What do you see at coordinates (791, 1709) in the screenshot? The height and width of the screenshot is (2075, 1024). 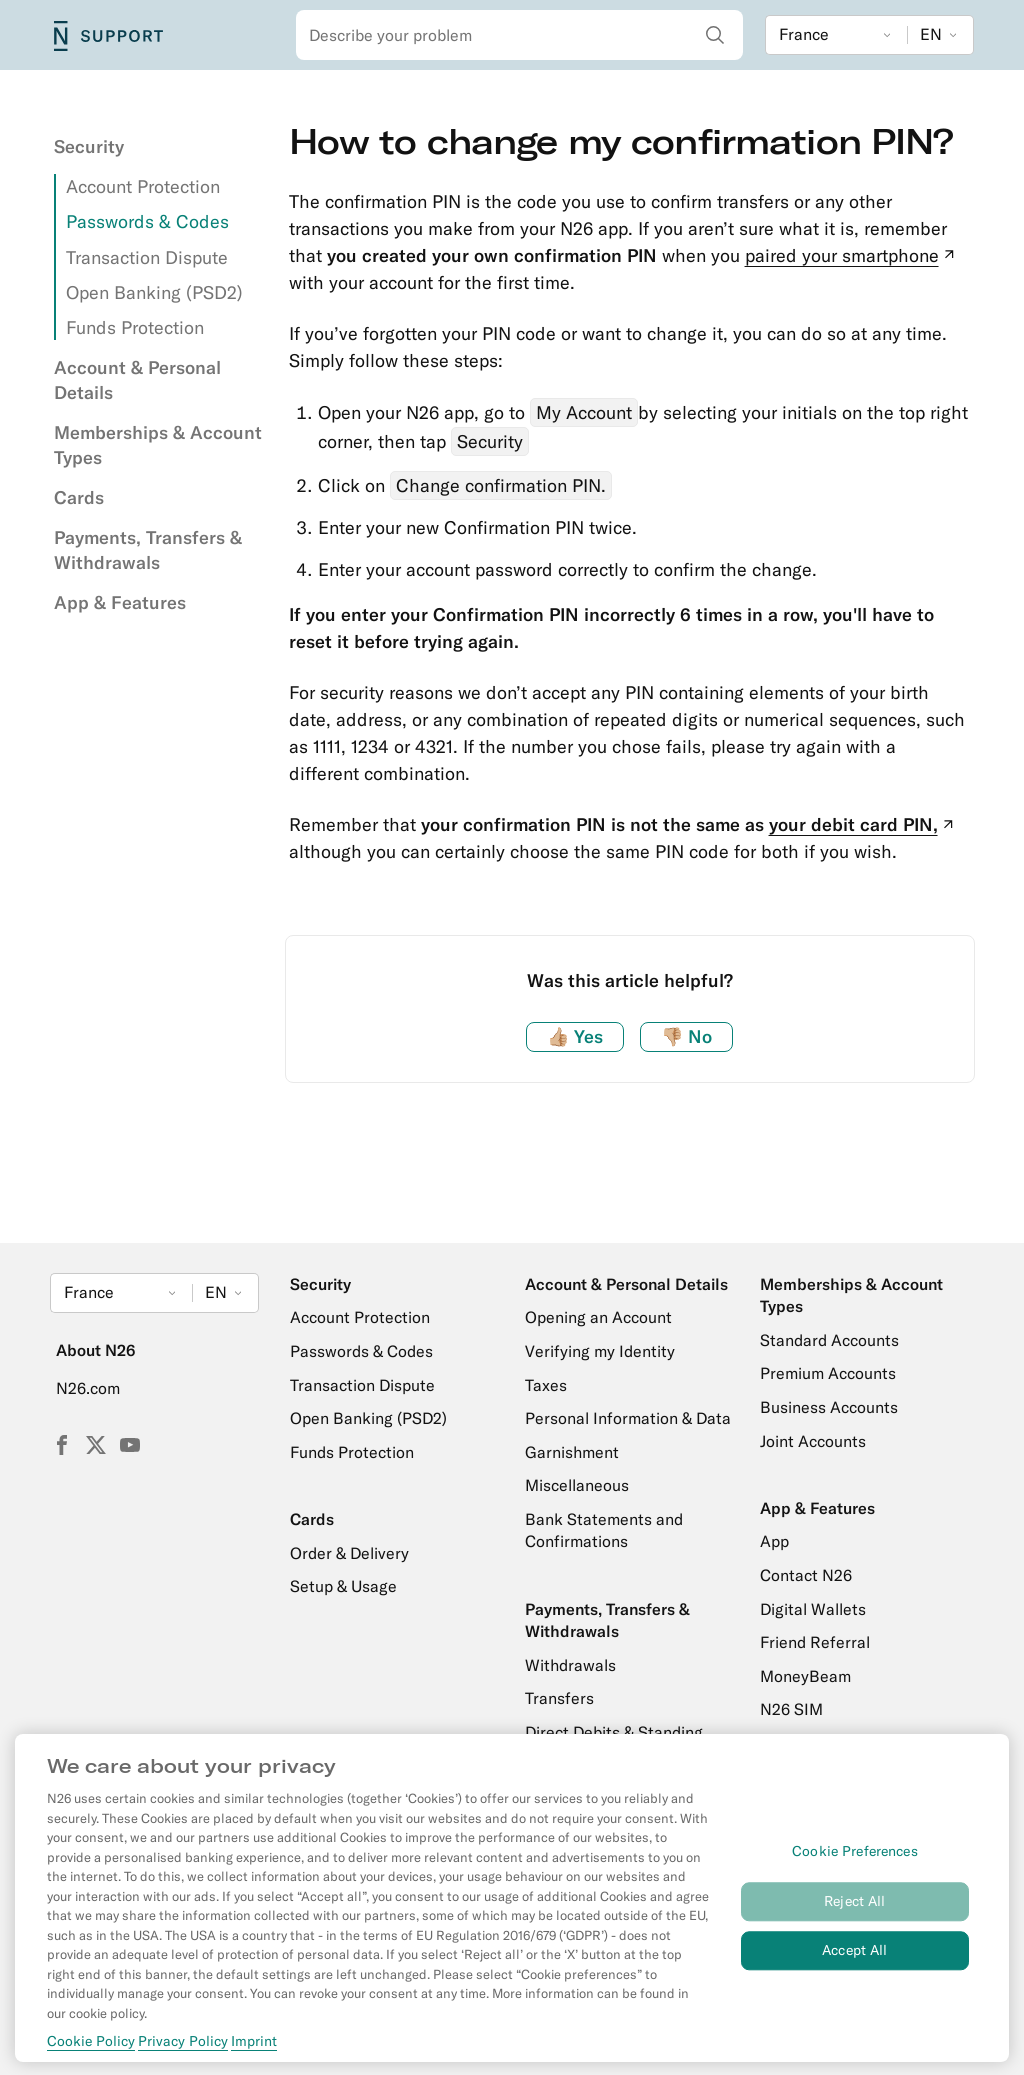 I see `N26 SIM` at bounding box center [791, 1709].